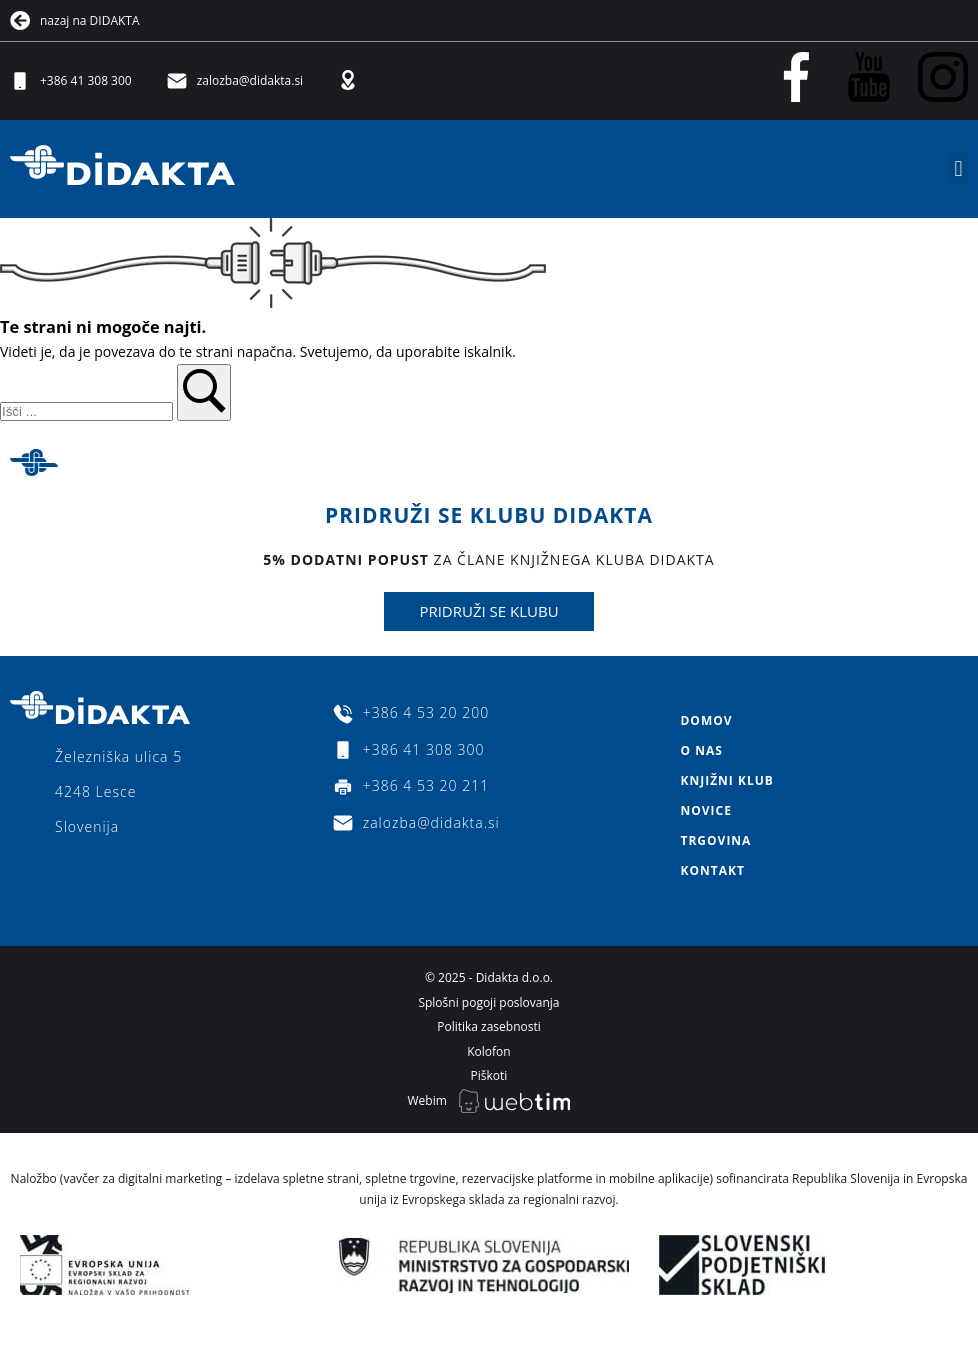  I want to click on Politika zasebnosti, so click(489, 1026).